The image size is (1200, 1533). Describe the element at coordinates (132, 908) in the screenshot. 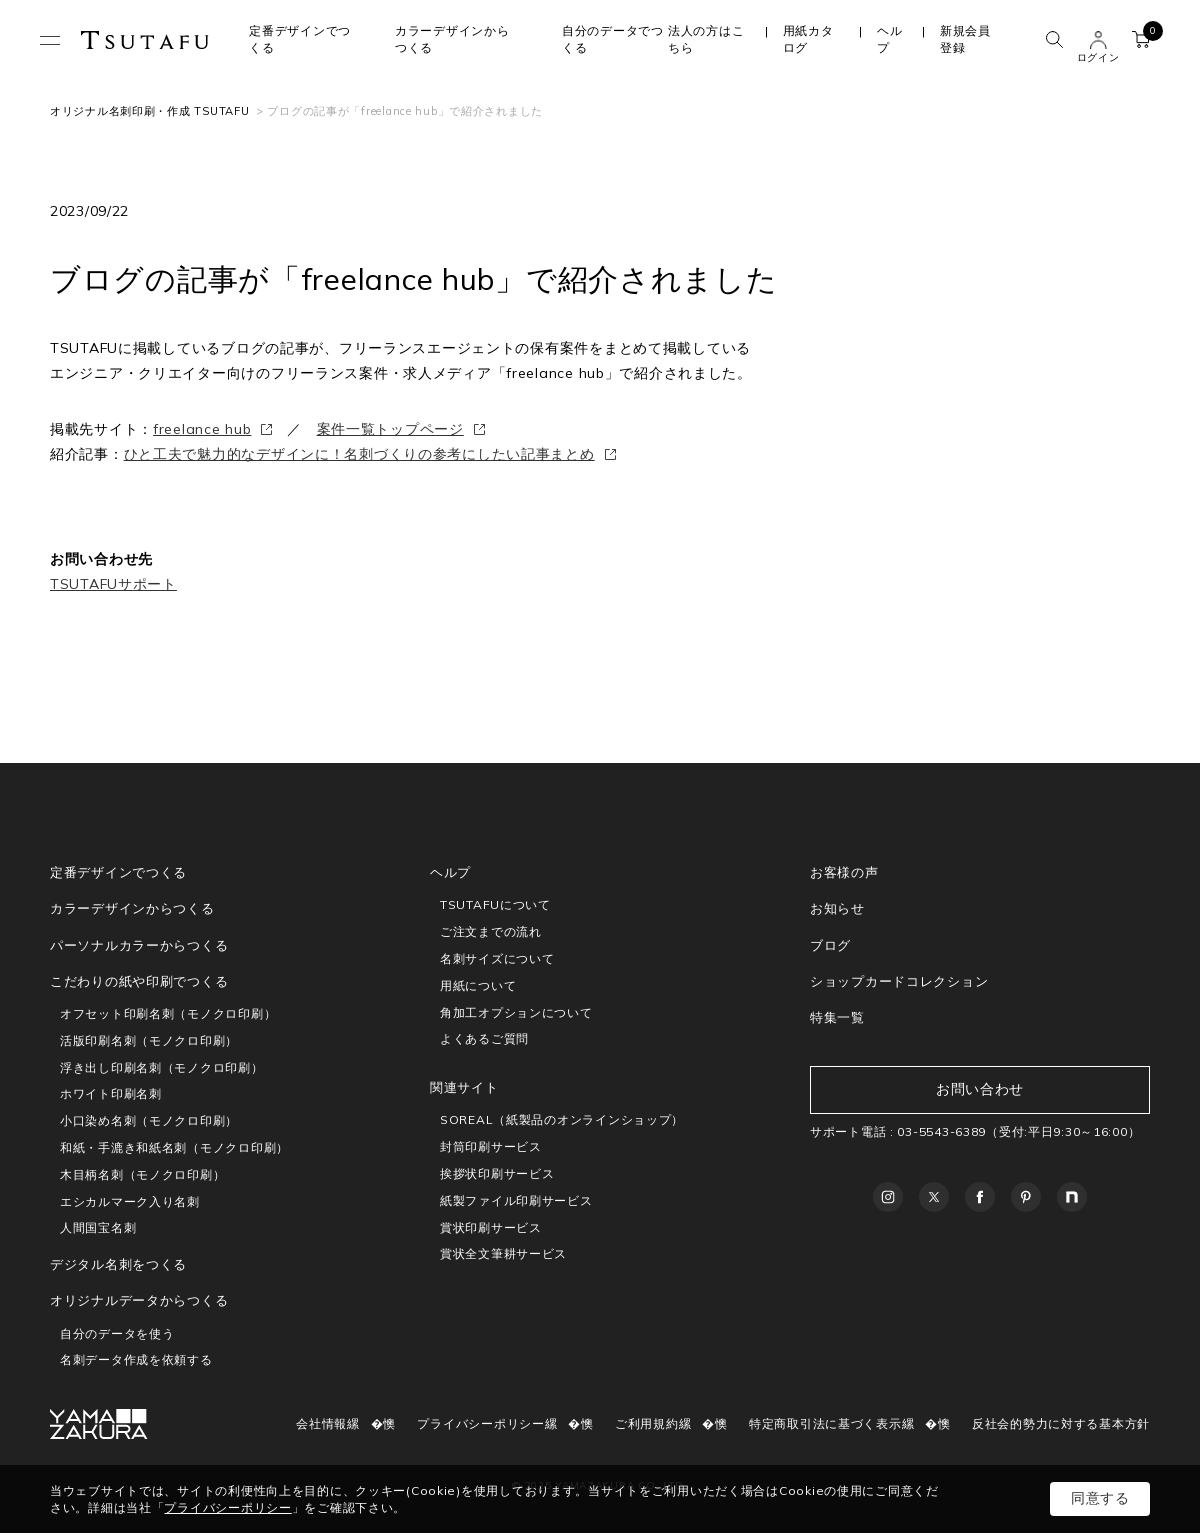

I see `カラーデザインからつくる` at that location.